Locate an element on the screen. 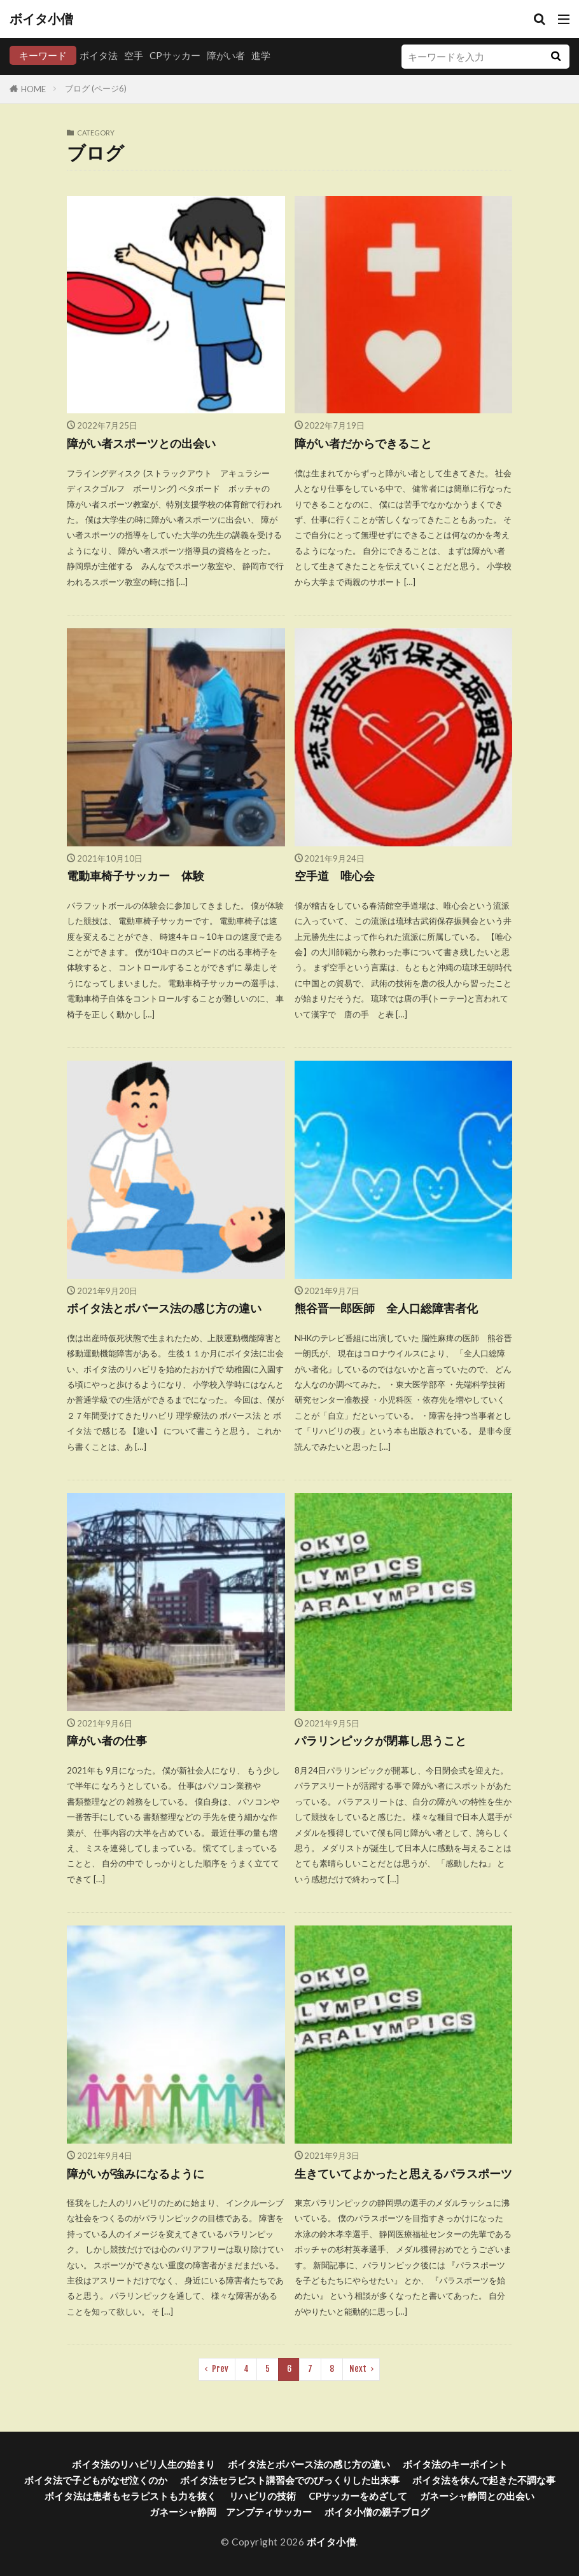 The image size is (579, 2576). 進学 is located at coordinates (260, 55).